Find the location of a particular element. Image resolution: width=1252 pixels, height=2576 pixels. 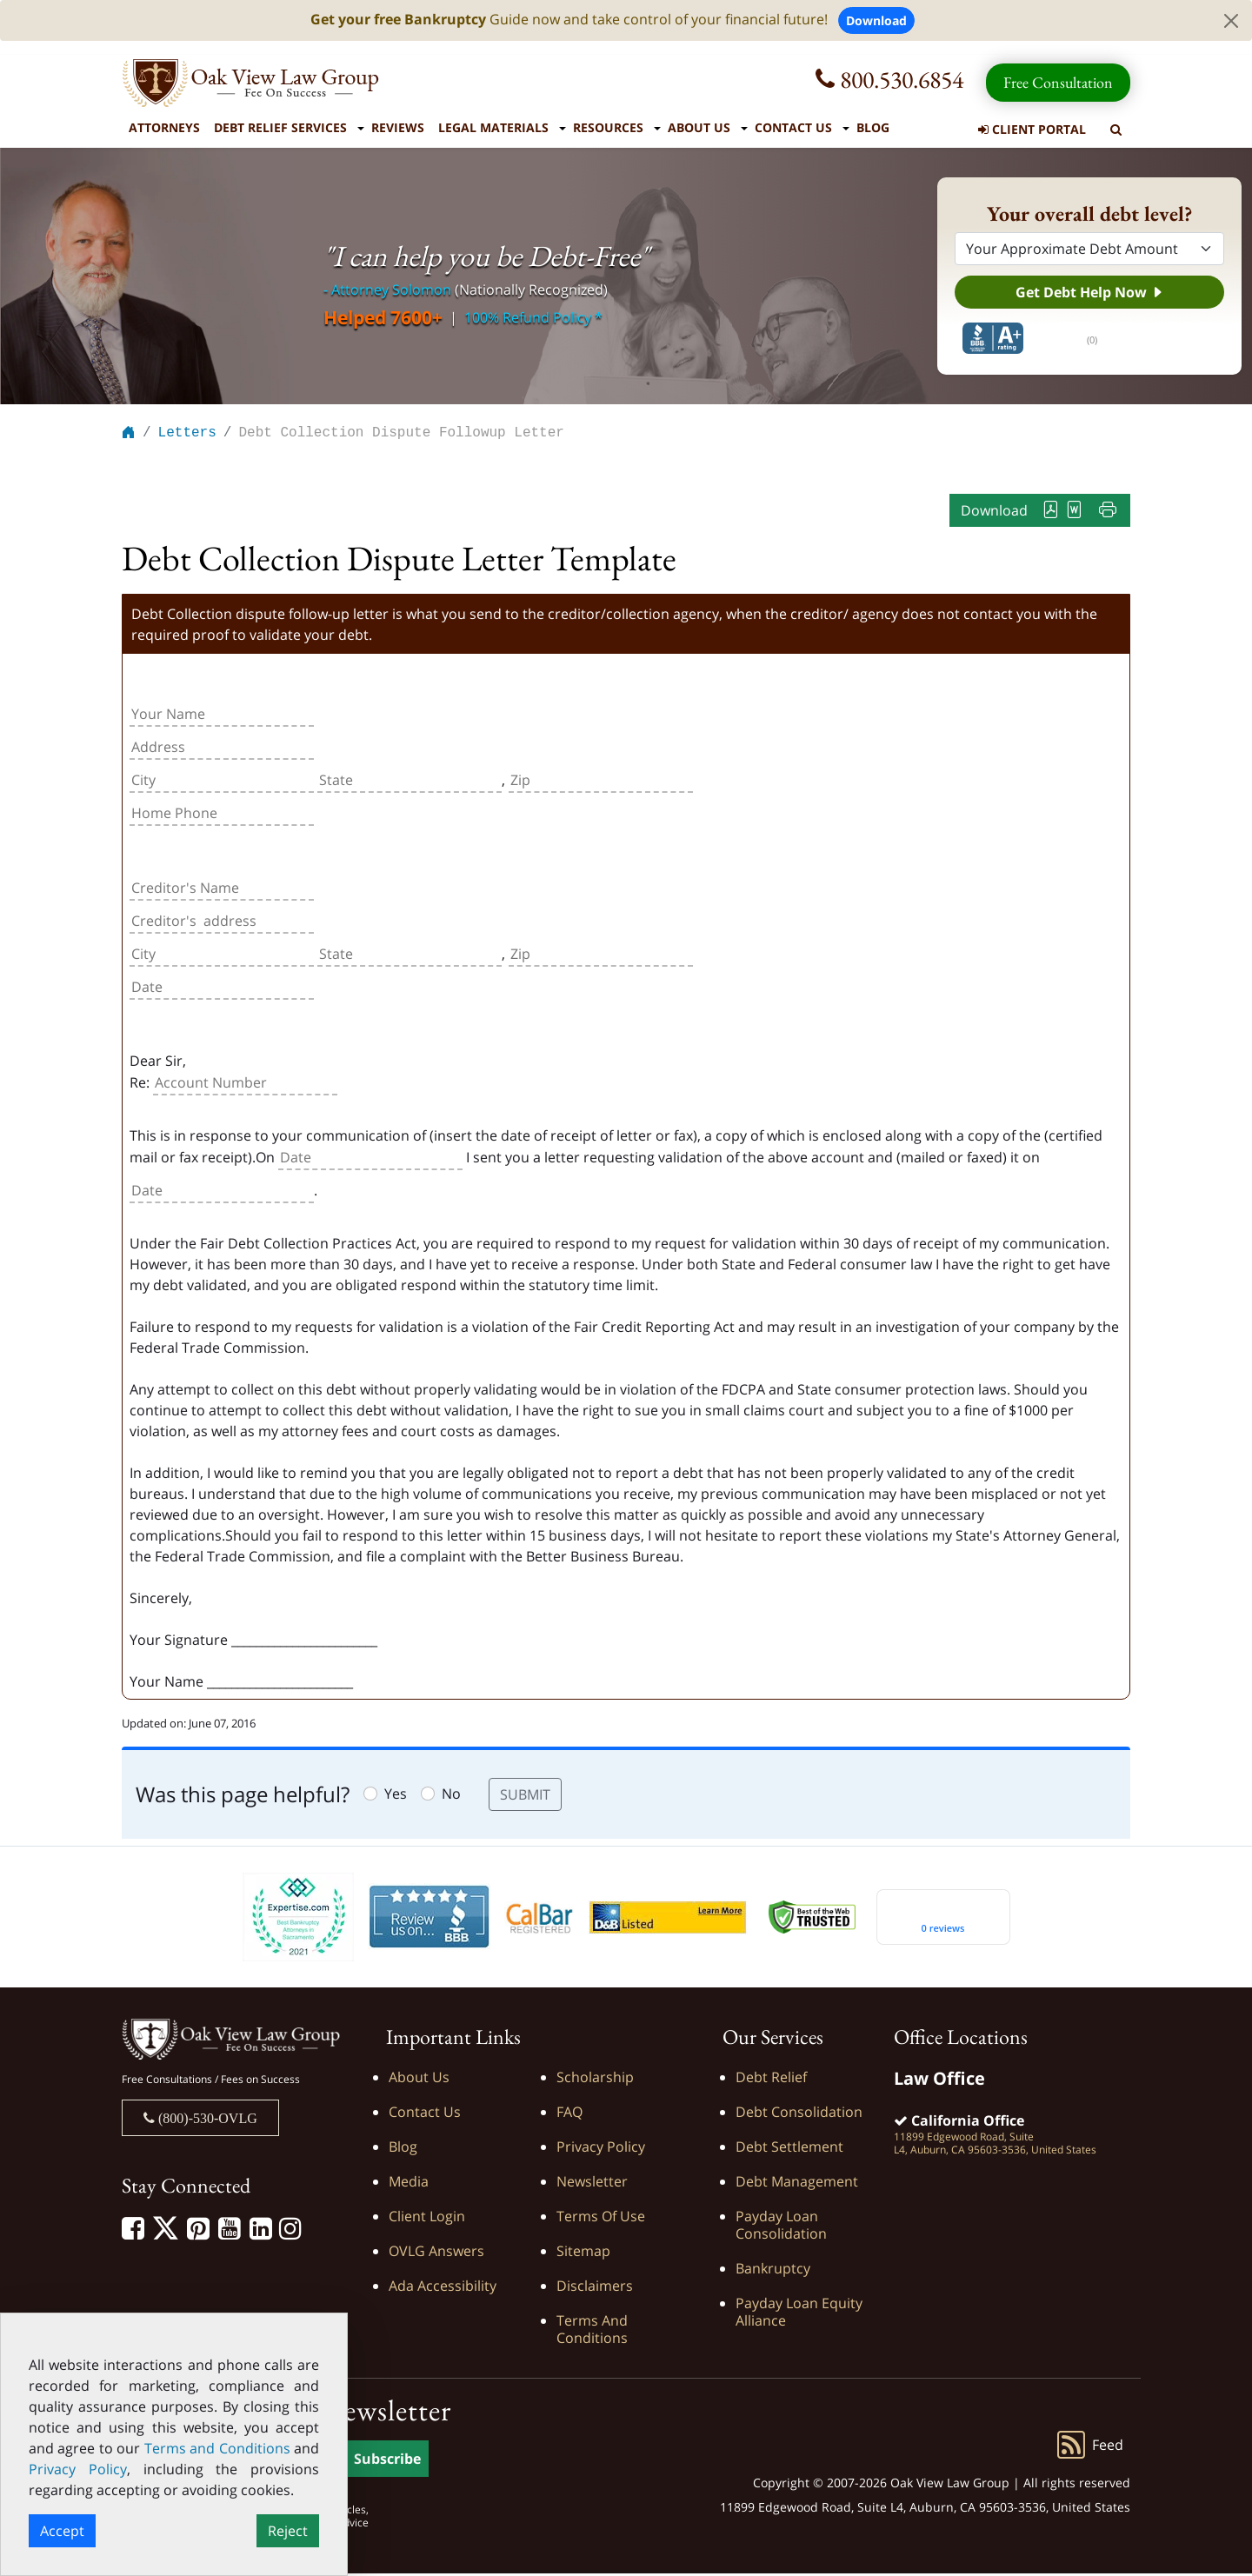

Scholarship is located at coordinates (595, 2079).